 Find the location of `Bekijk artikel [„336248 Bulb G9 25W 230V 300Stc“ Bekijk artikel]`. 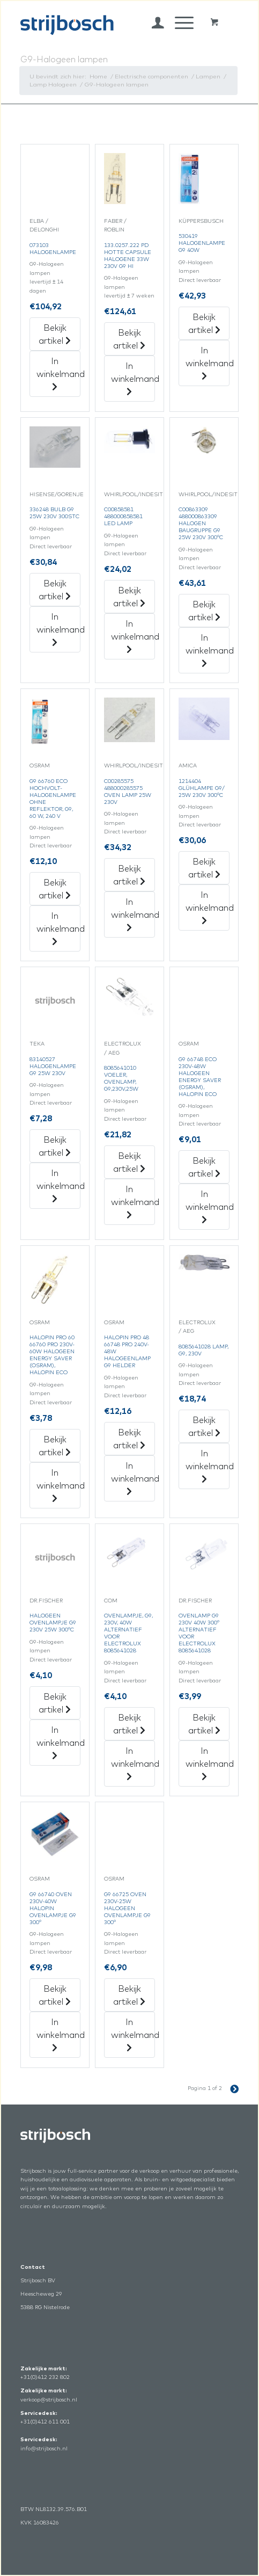

Bekijk artikel [„336248 Bulb G9 25W 230V 300Stc“ Bekijk artikel] is located at coordinates (55, 589).